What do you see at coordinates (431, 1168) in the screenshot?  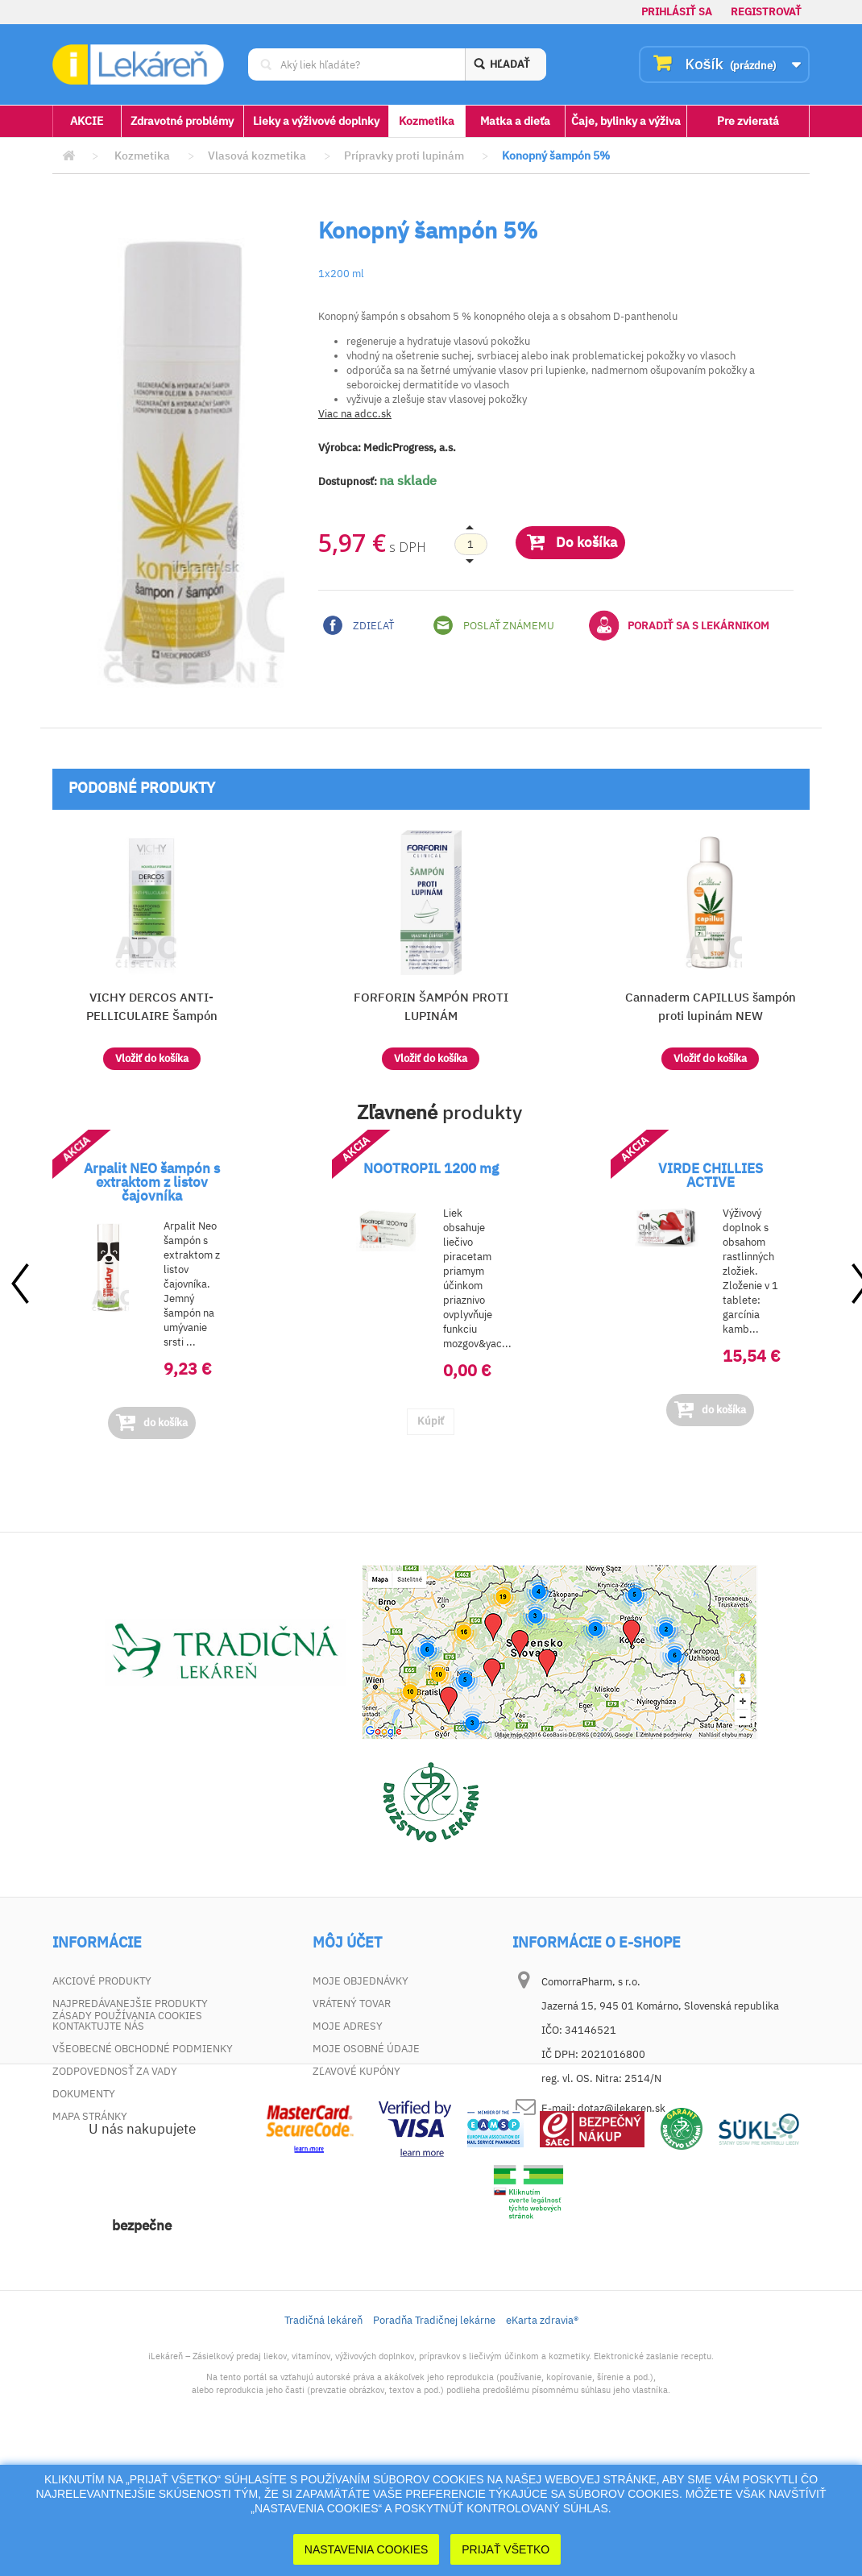 I see `NOOTROPIL 1200 mg` at bounding box center [431, 1168].